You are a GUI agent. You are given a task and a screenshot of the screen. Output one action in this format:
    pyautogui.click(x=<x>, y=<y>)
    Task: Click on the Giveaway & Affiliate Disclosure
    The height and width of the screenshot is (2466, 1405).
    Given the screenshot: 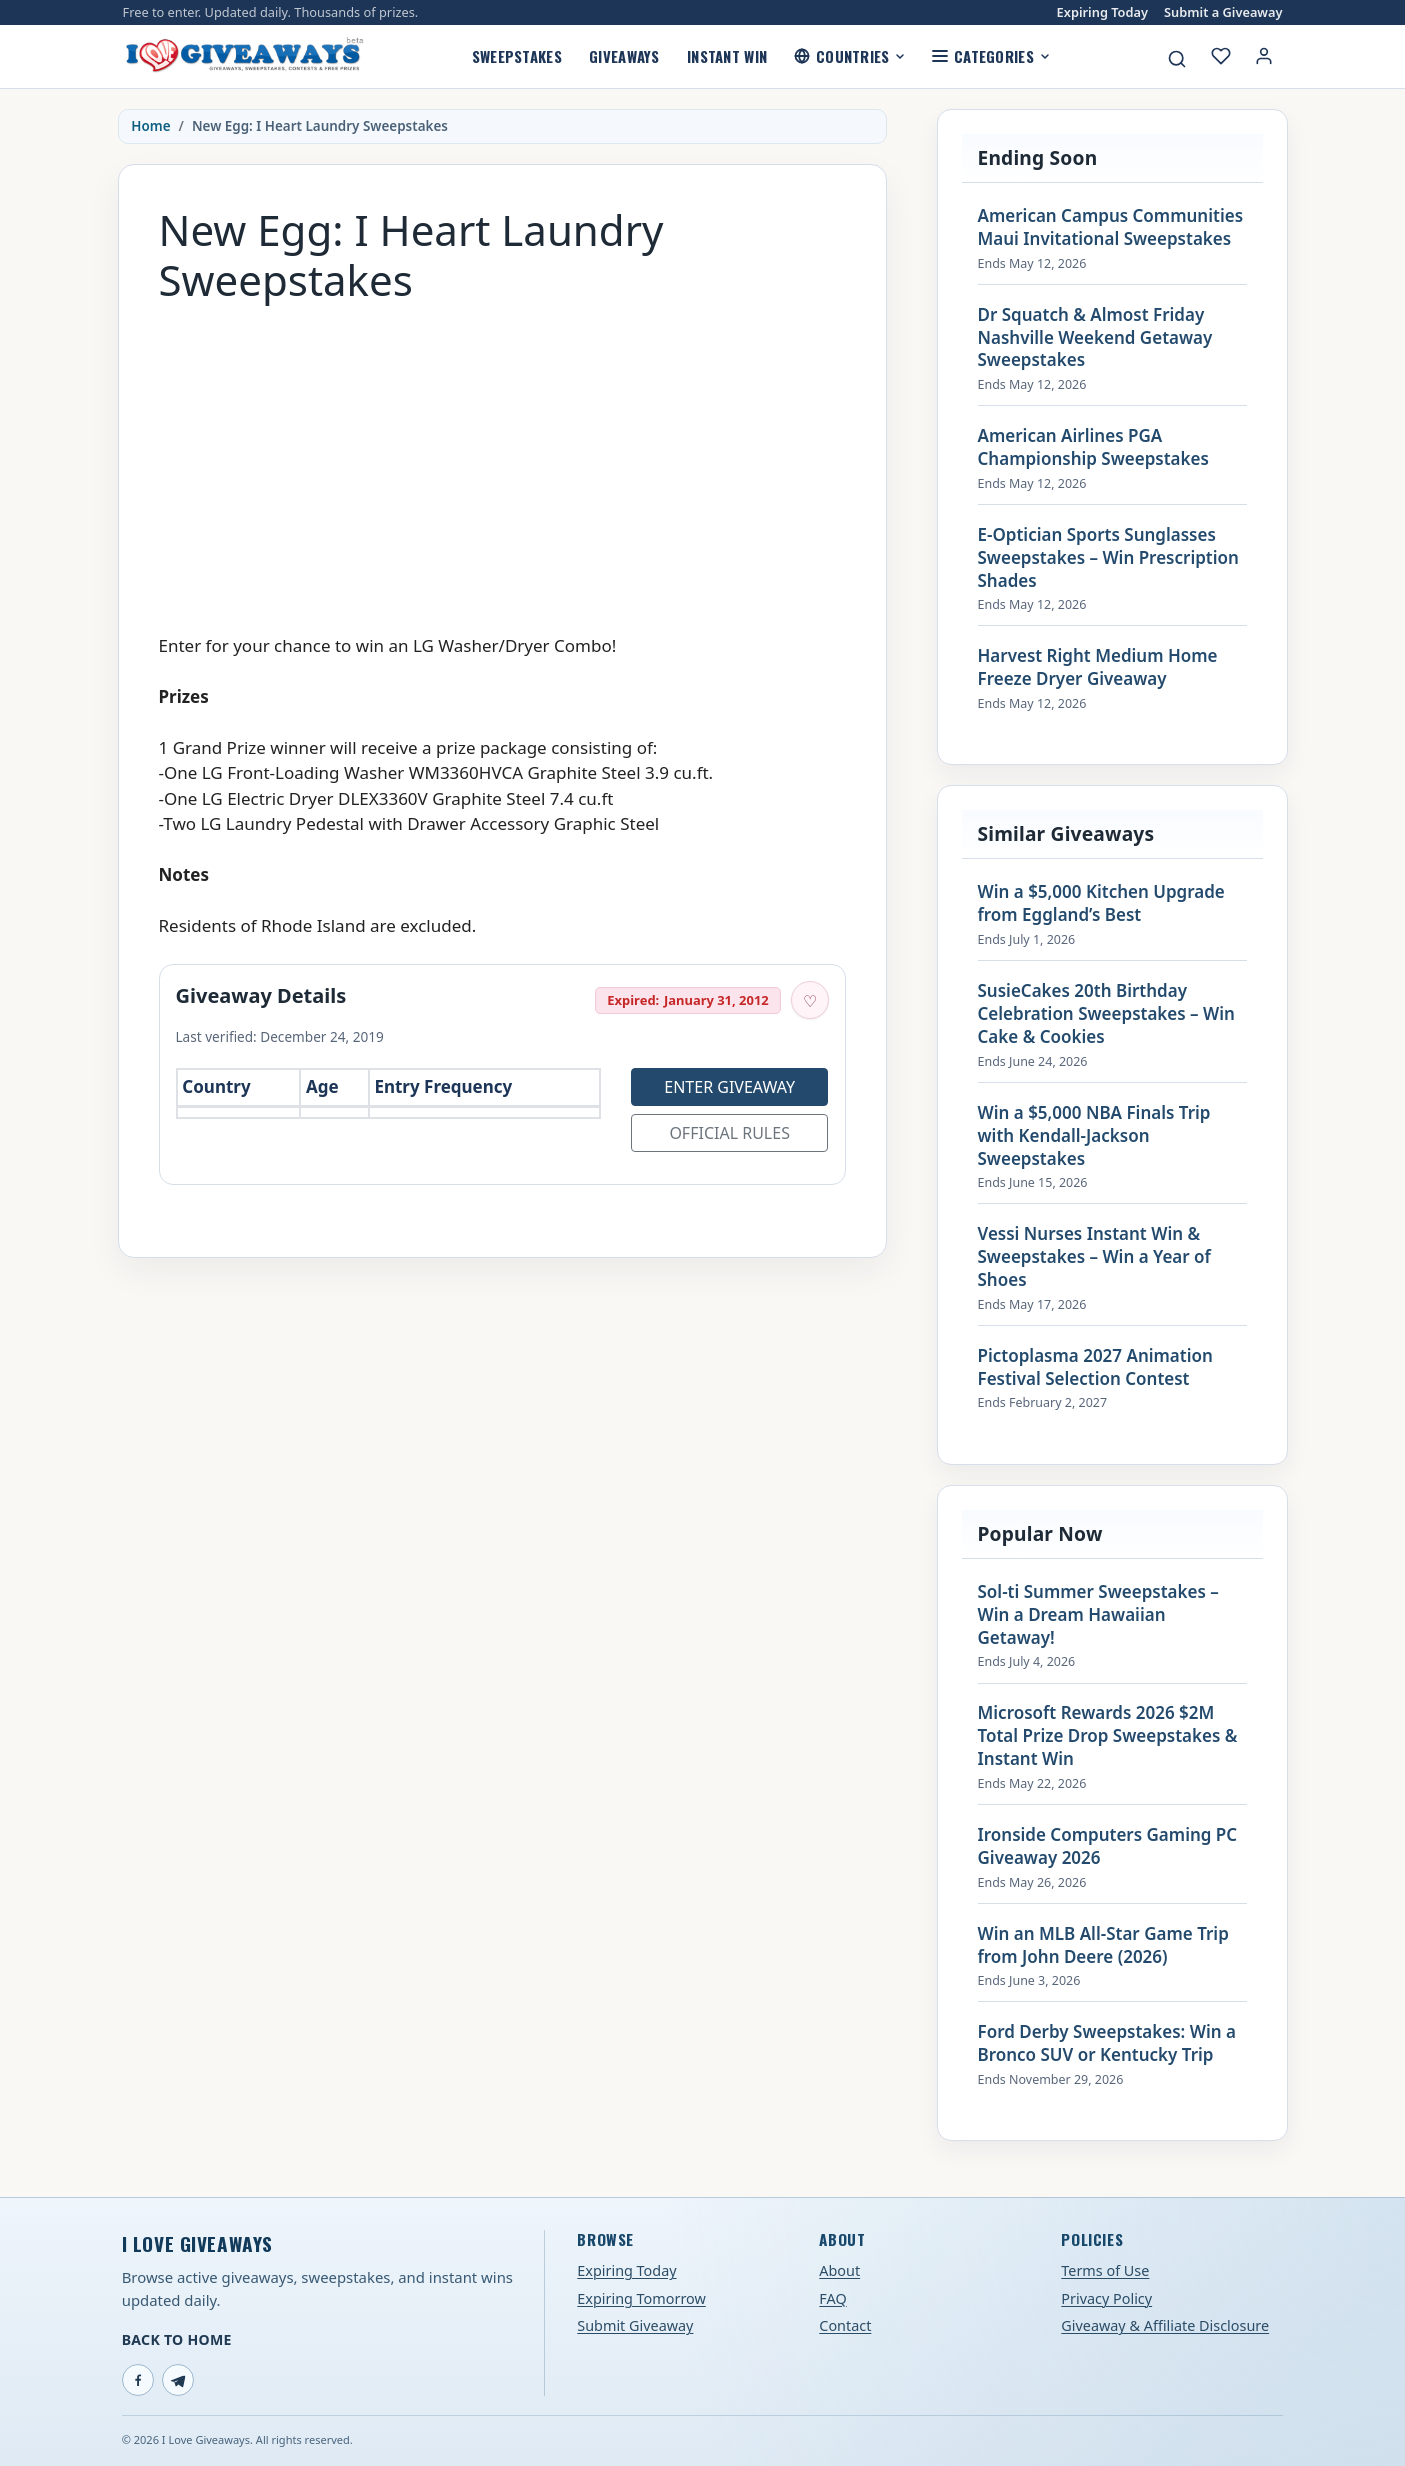 What is the action you would take?
    pyautogui.click(x=1165, y=2325)
    